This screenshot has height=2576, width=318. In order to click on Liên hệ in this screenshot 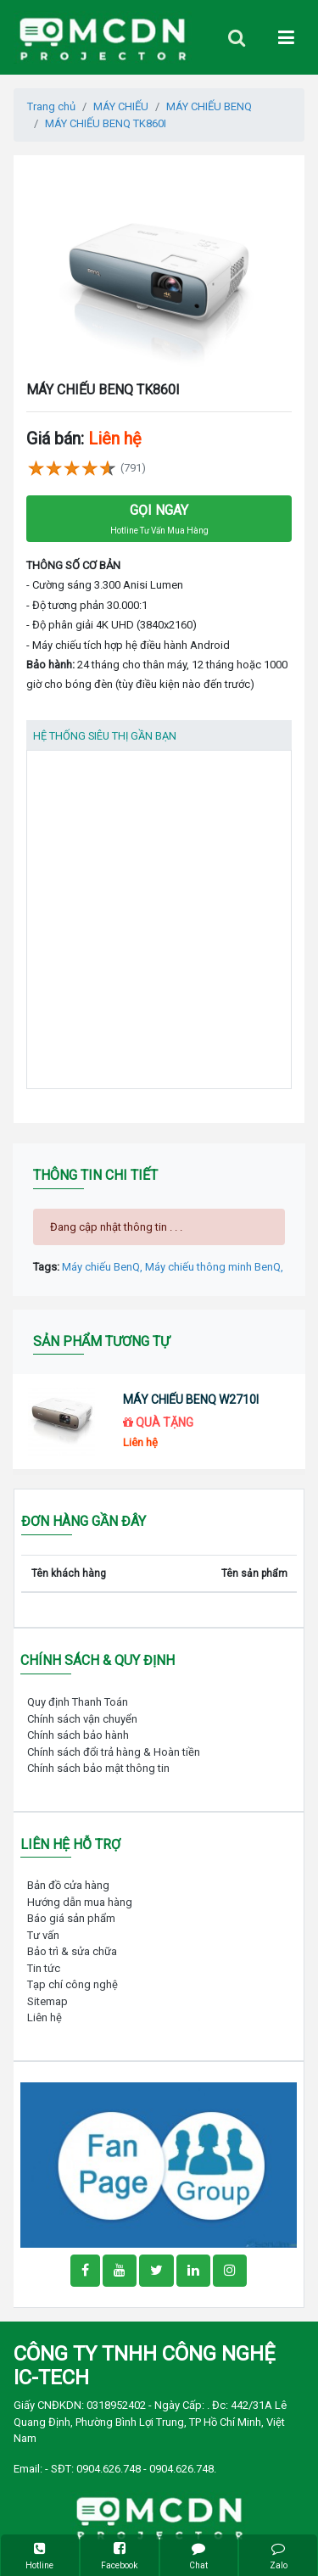, I will do `click(44, 2017)`.